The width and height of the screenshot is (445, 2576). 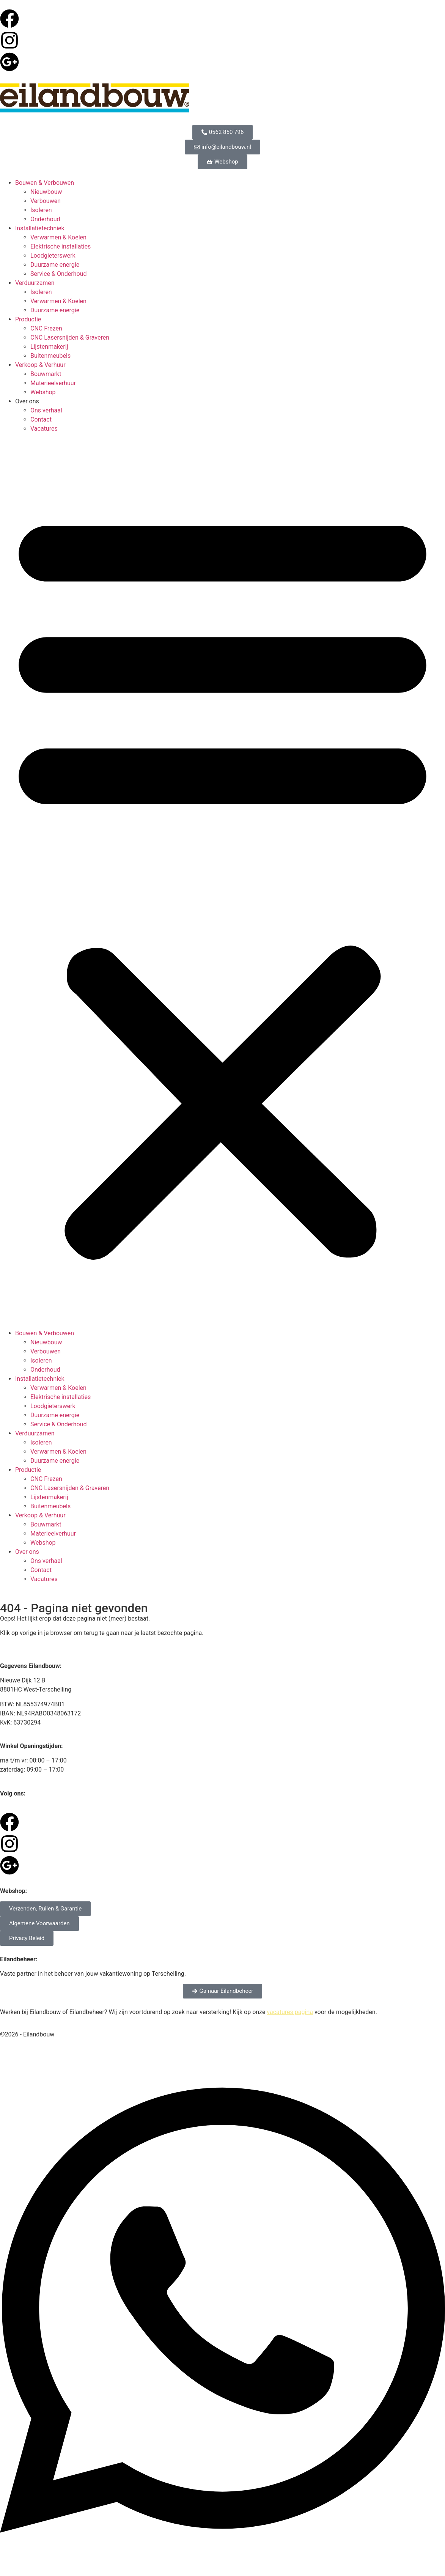 I want to click on Productie, so click(x=28, y=319).